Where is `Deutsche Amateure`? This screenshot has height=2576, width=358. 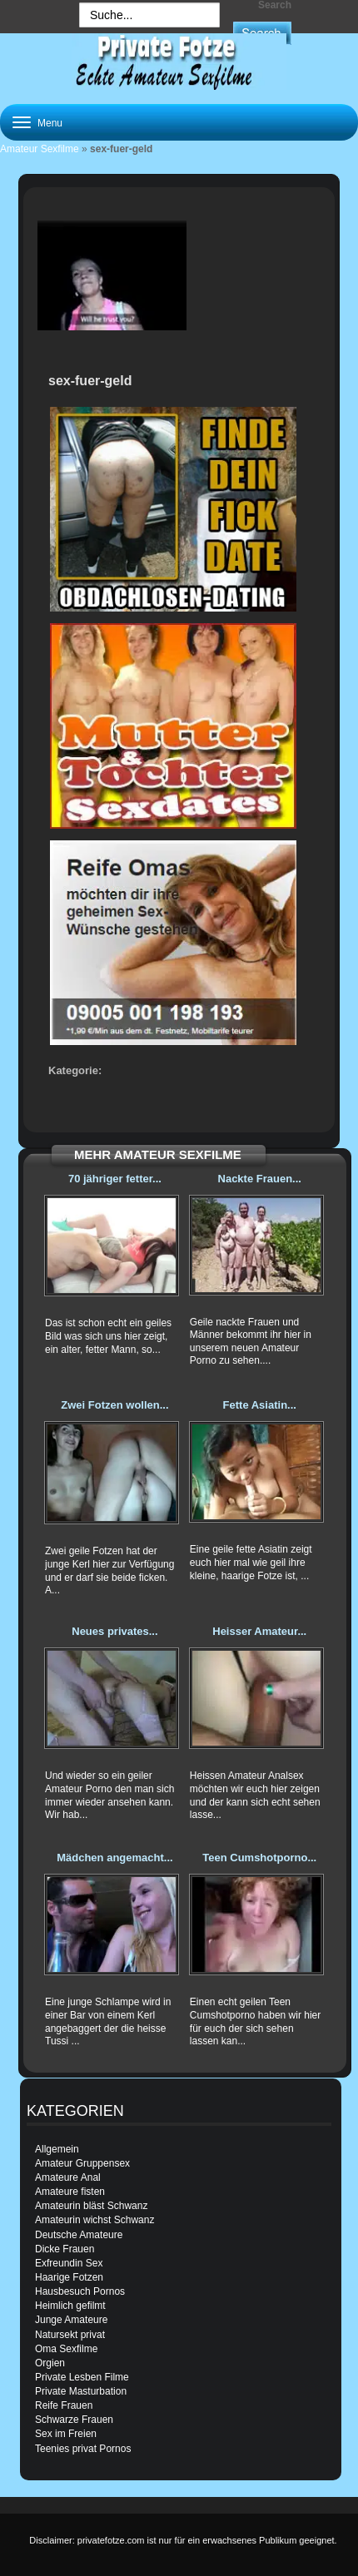 Deutsche Amateure is located at coordinates (78, 2235).